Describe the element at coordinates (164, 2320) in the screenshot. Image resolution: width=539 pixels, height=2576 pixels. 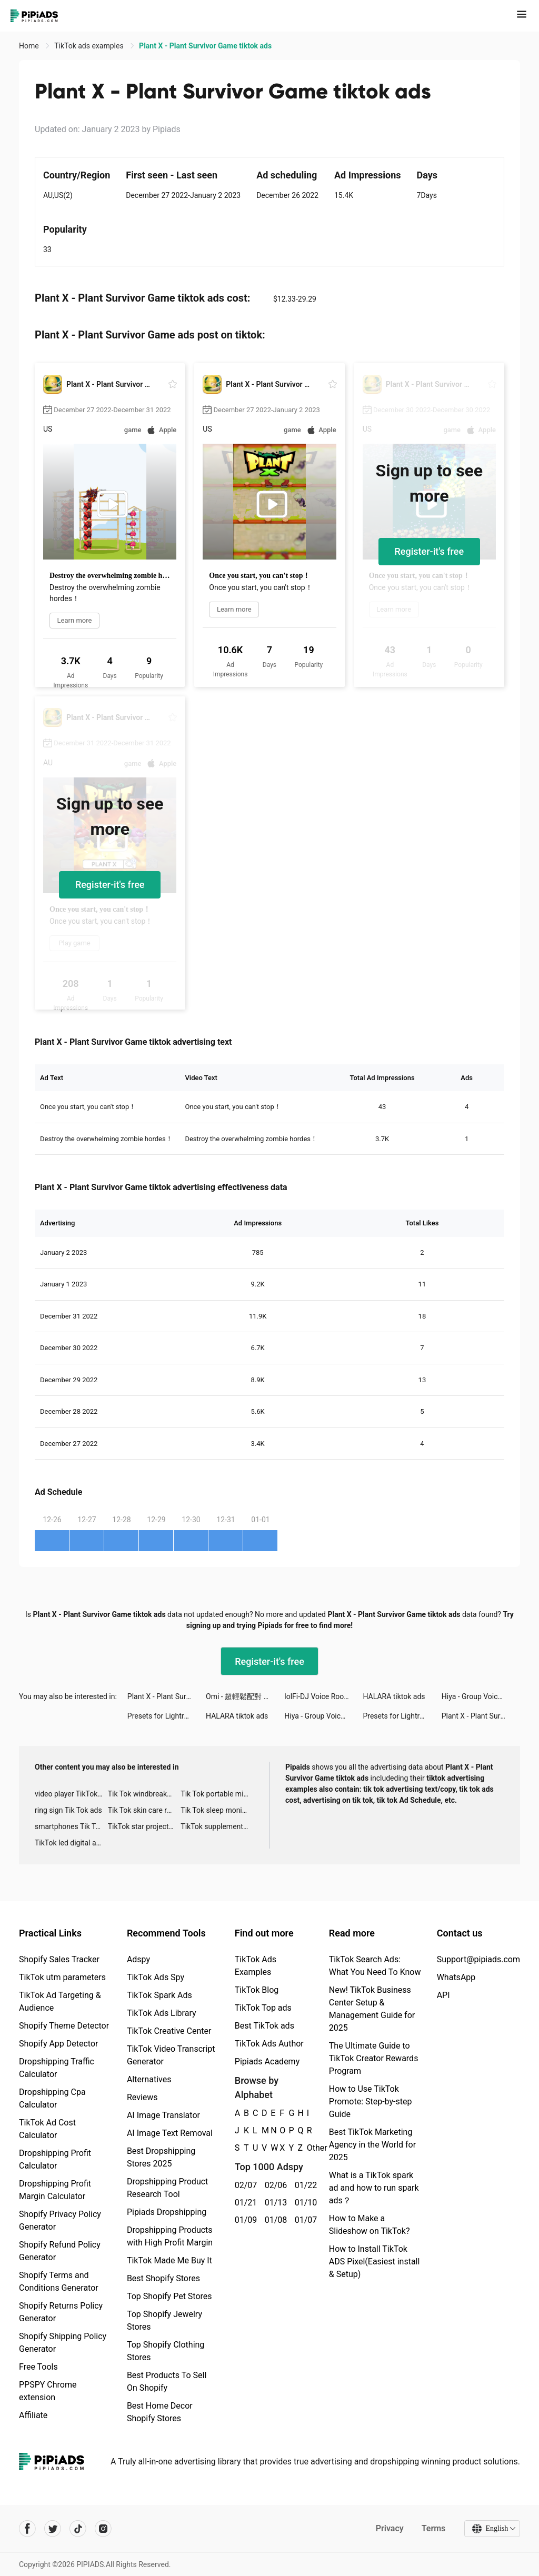
I see `Top Shopify Jewelry Stores` at that location.